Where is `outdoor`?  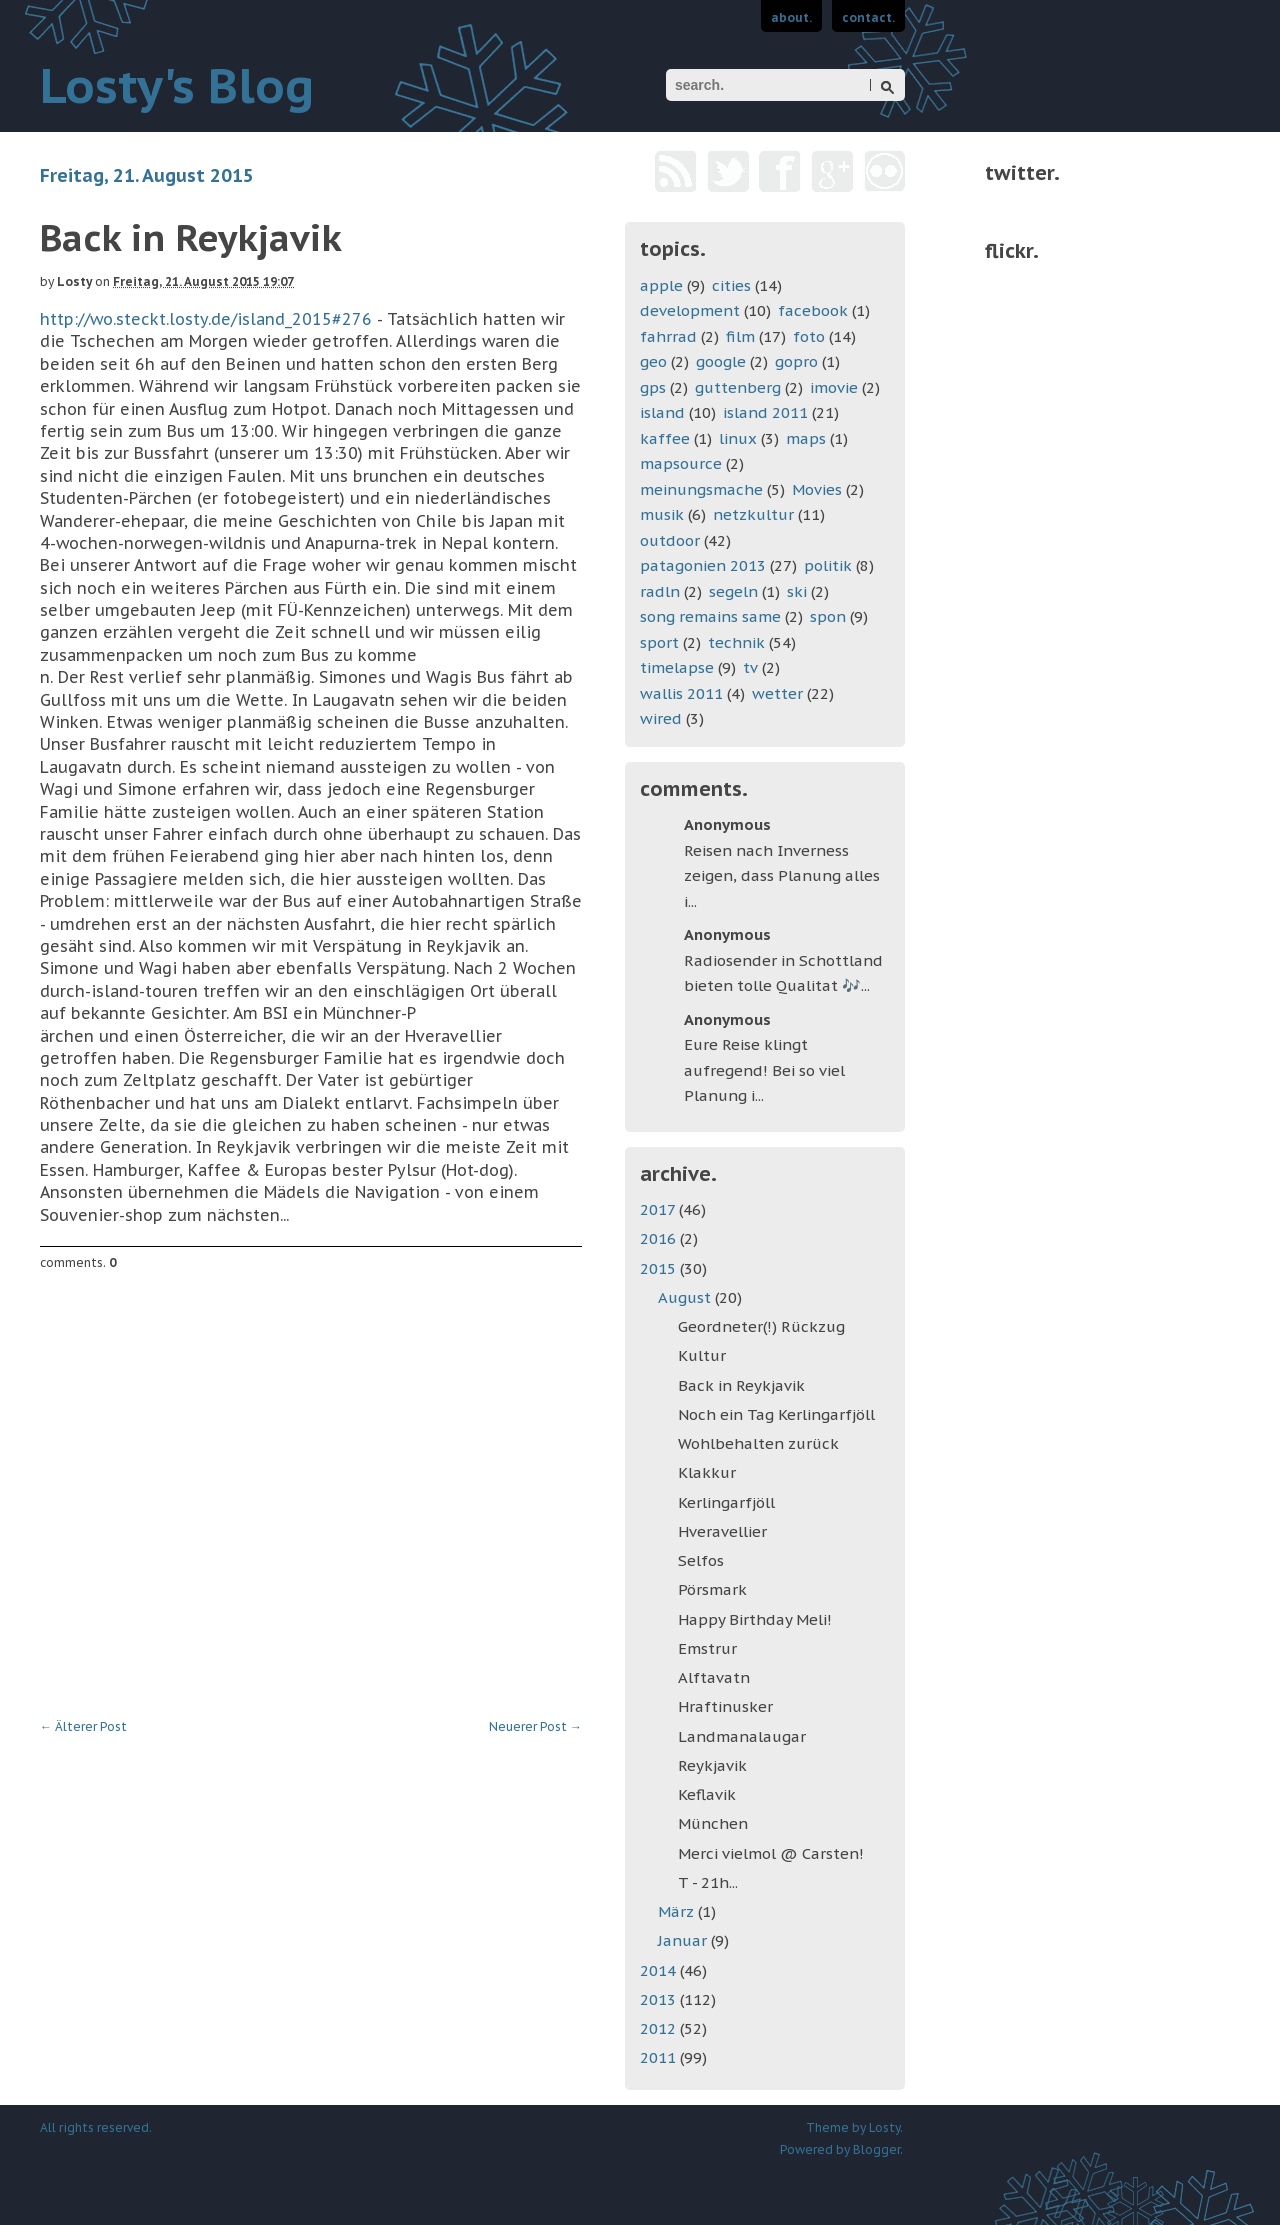
outdoor is located at coordinates (670, 540).